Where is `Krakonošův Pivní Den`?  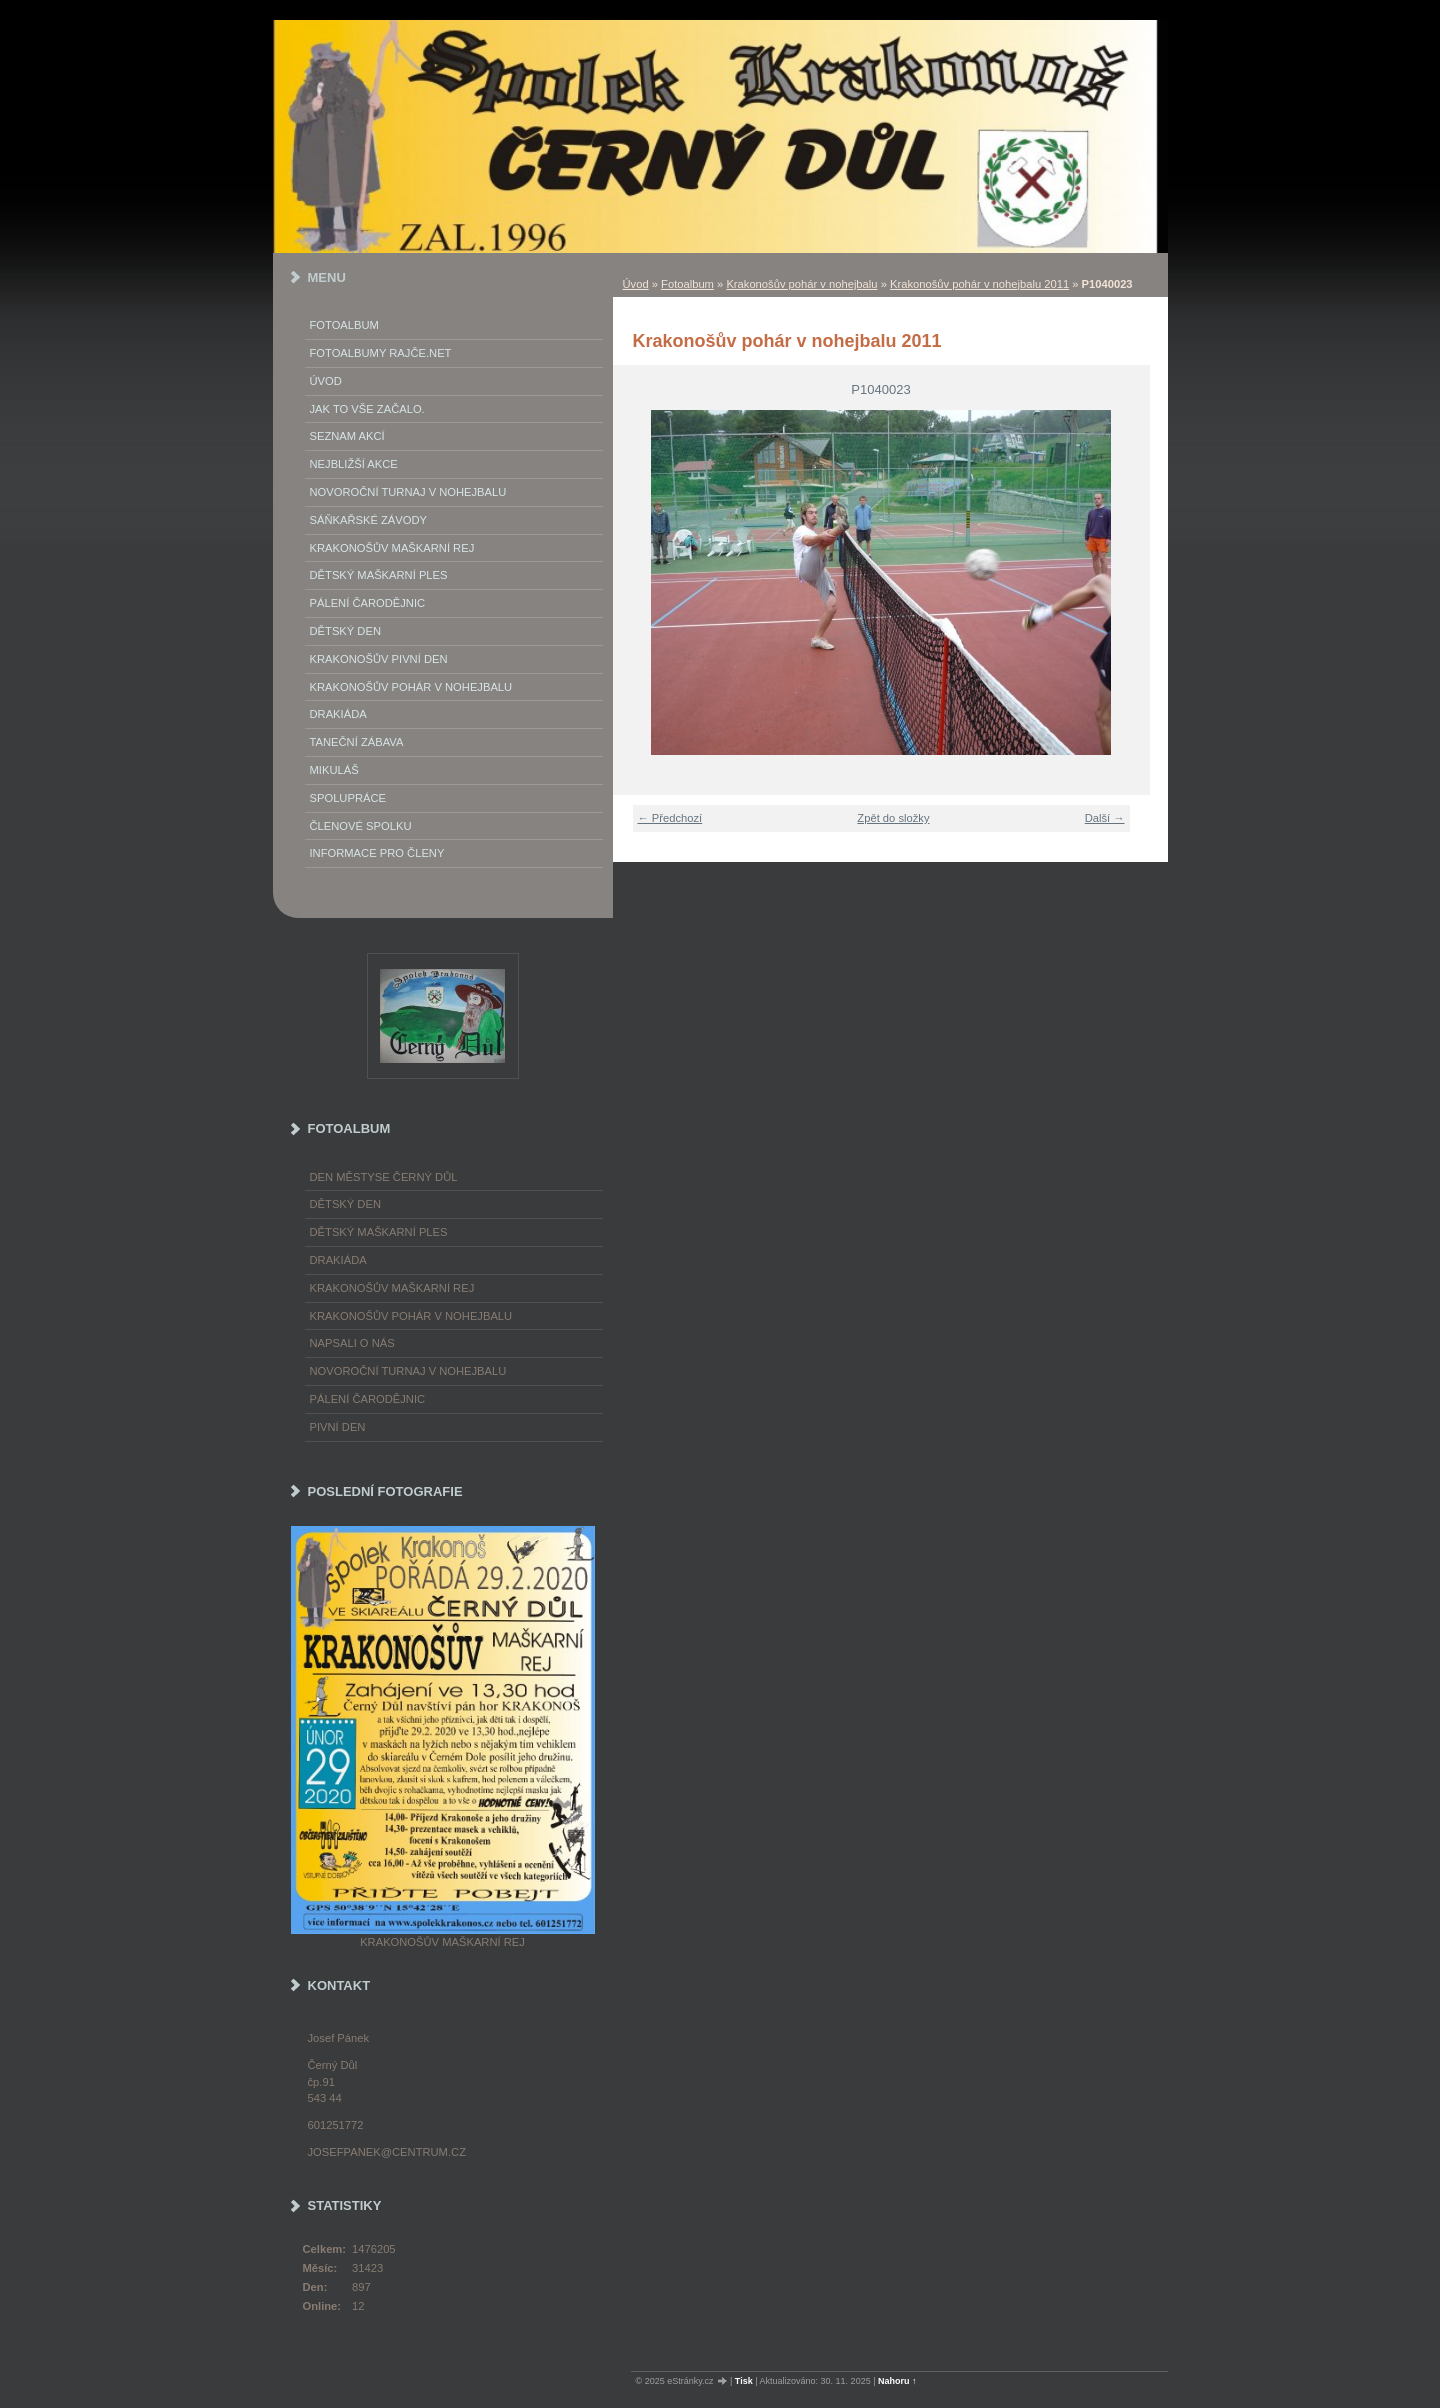
Krakonošův Pivní Den is located at coordinates (379, 659).